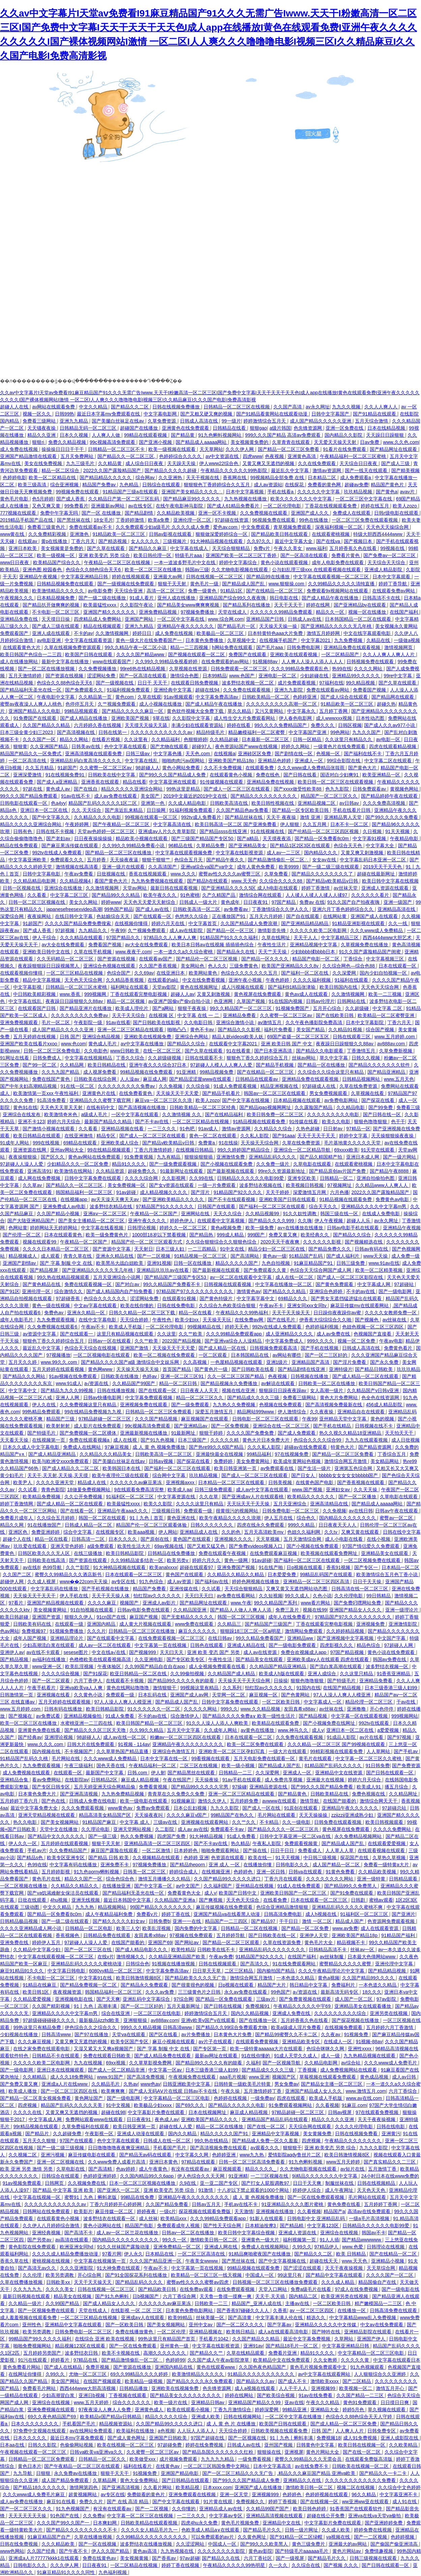 This screenshot has height=2576, width=421. I want to click on 狠狠做深爱婷婷综合一区, so click(222, 534).